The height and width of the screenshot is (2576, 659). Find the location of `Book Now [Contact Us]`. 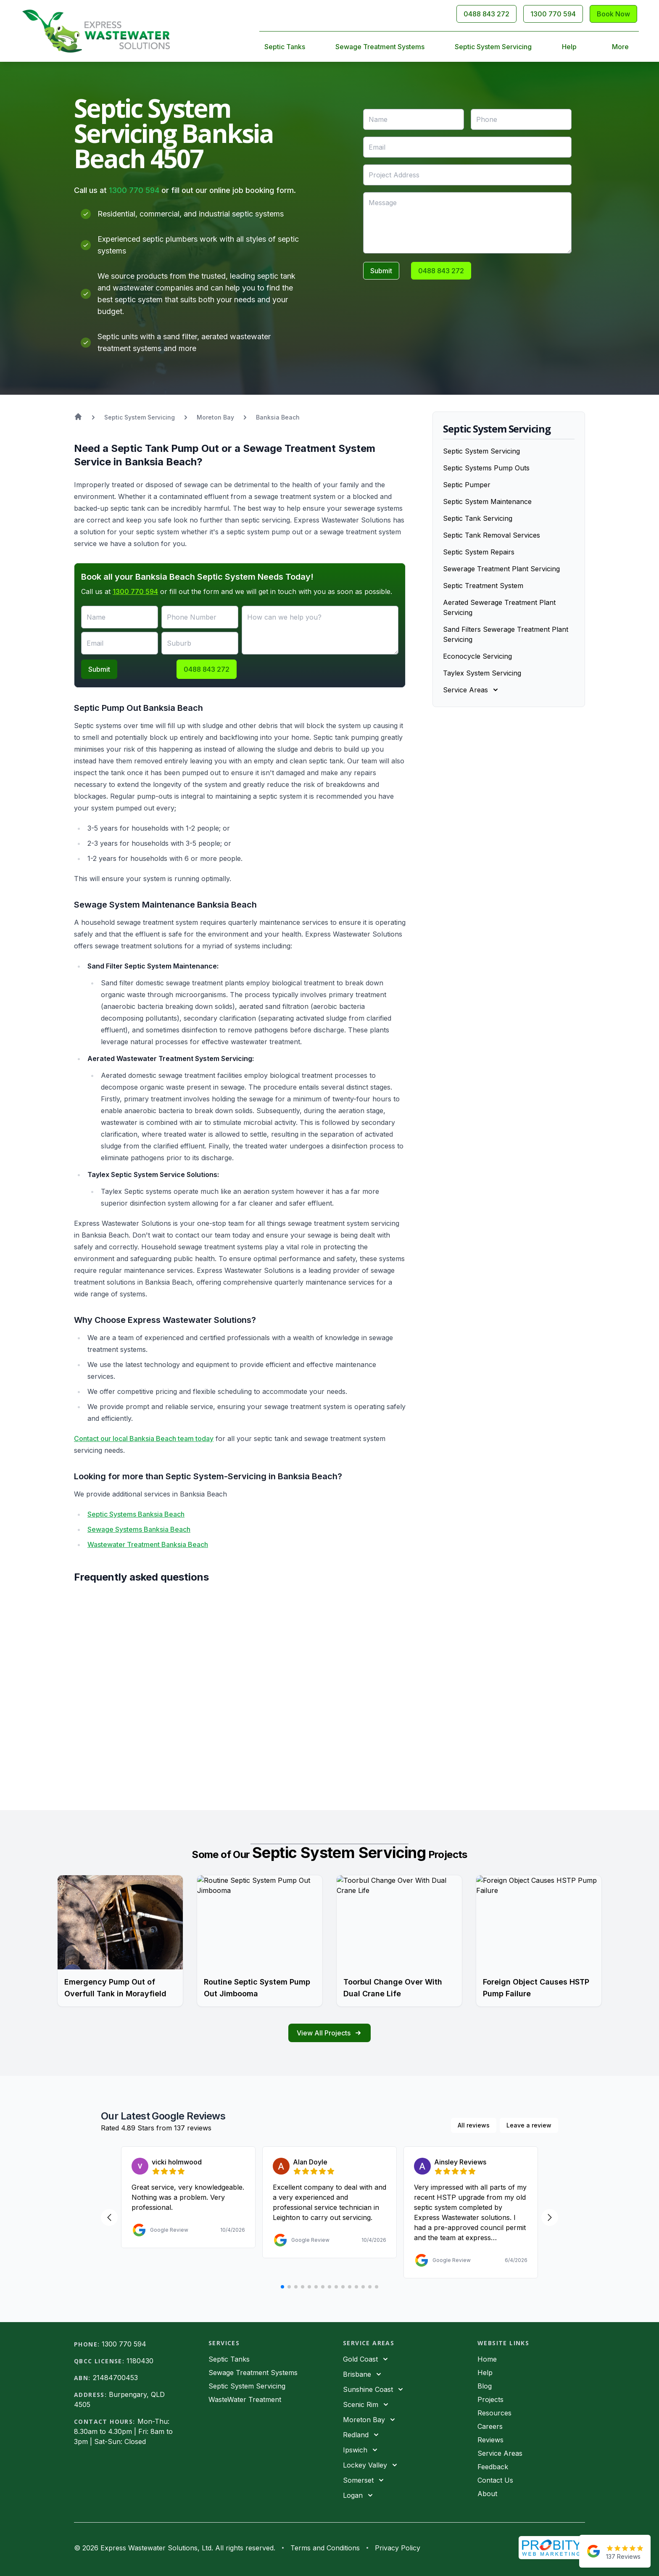

Book Now [Contact Us] is located at coordinates (613, 14).